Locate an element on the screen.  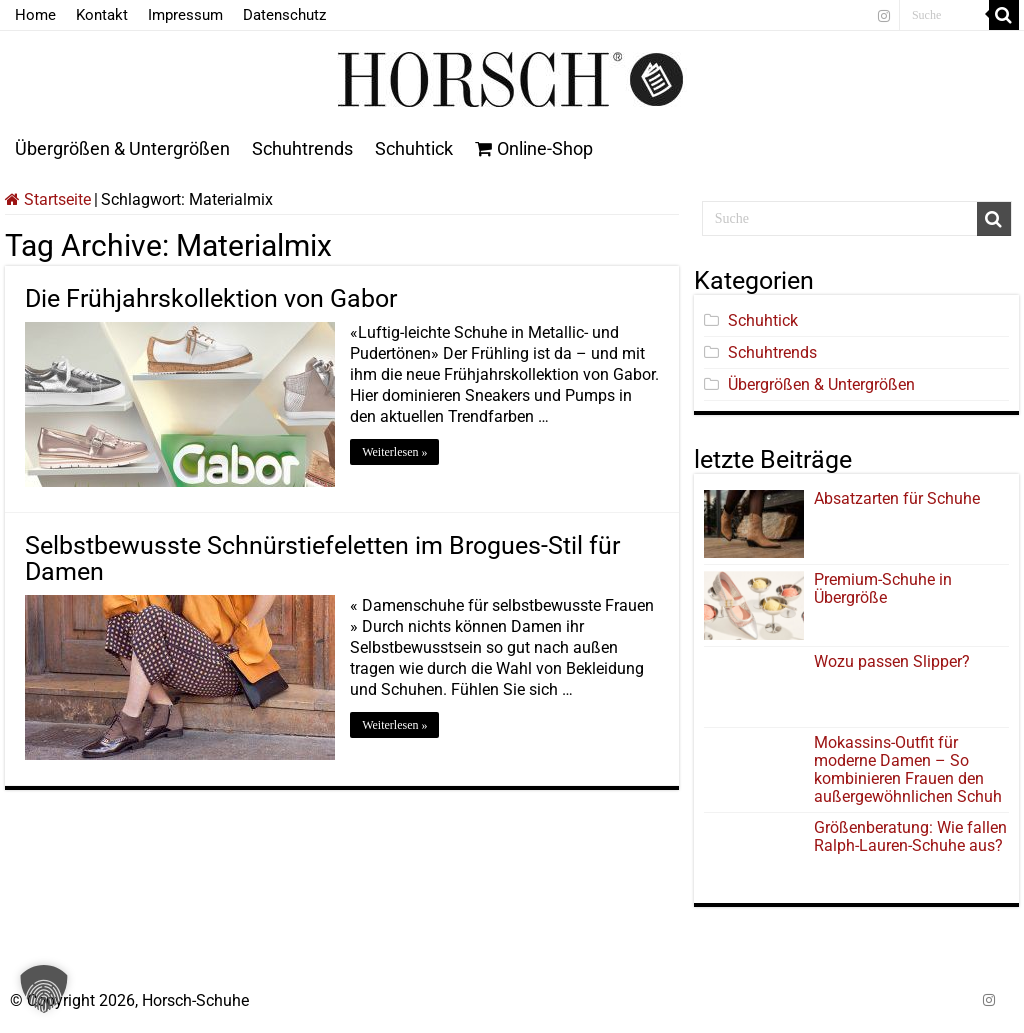
Wozu passen Slipper? is located at coordinates (892, 661).